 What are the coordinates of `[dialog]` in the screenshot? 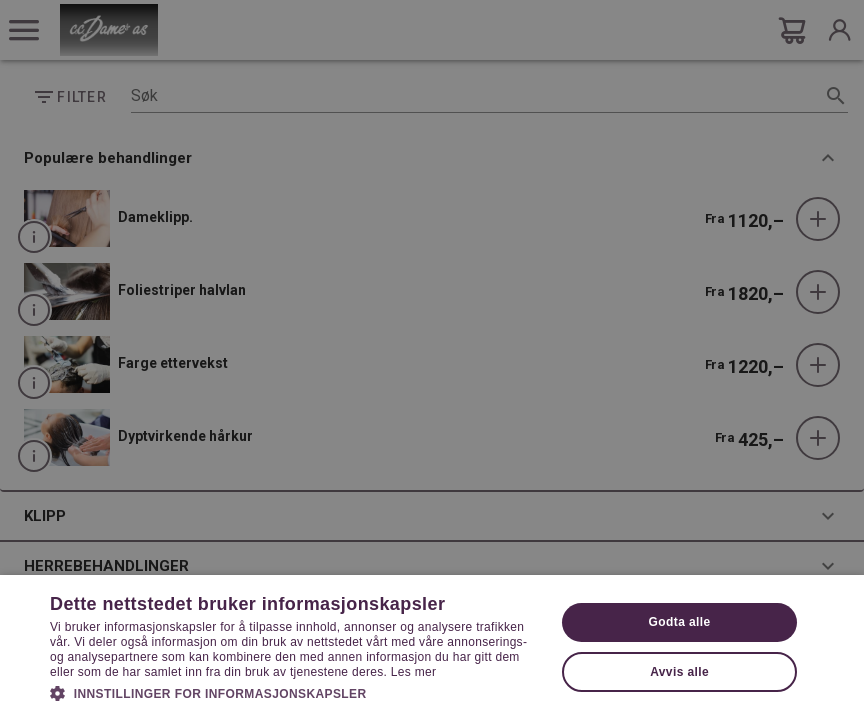 It's located at (432, 360).